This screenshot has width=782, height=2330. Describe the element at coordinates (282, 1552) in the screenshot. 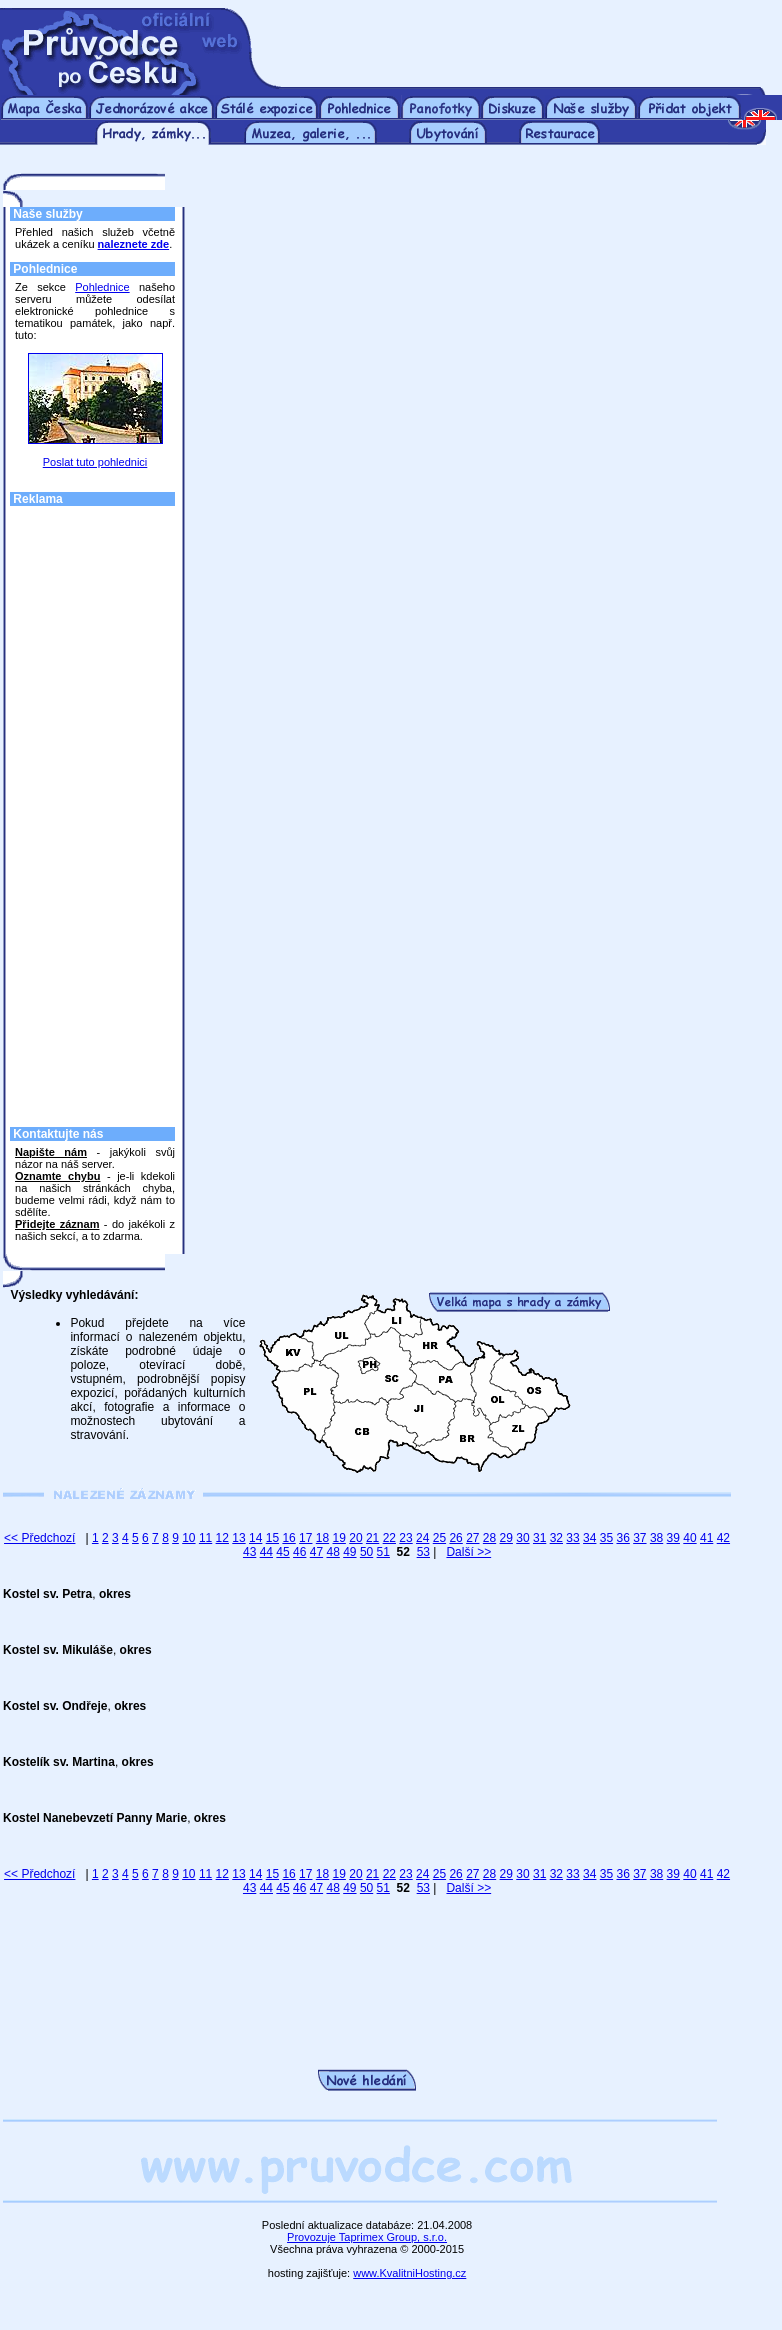

I see `45` at that location.